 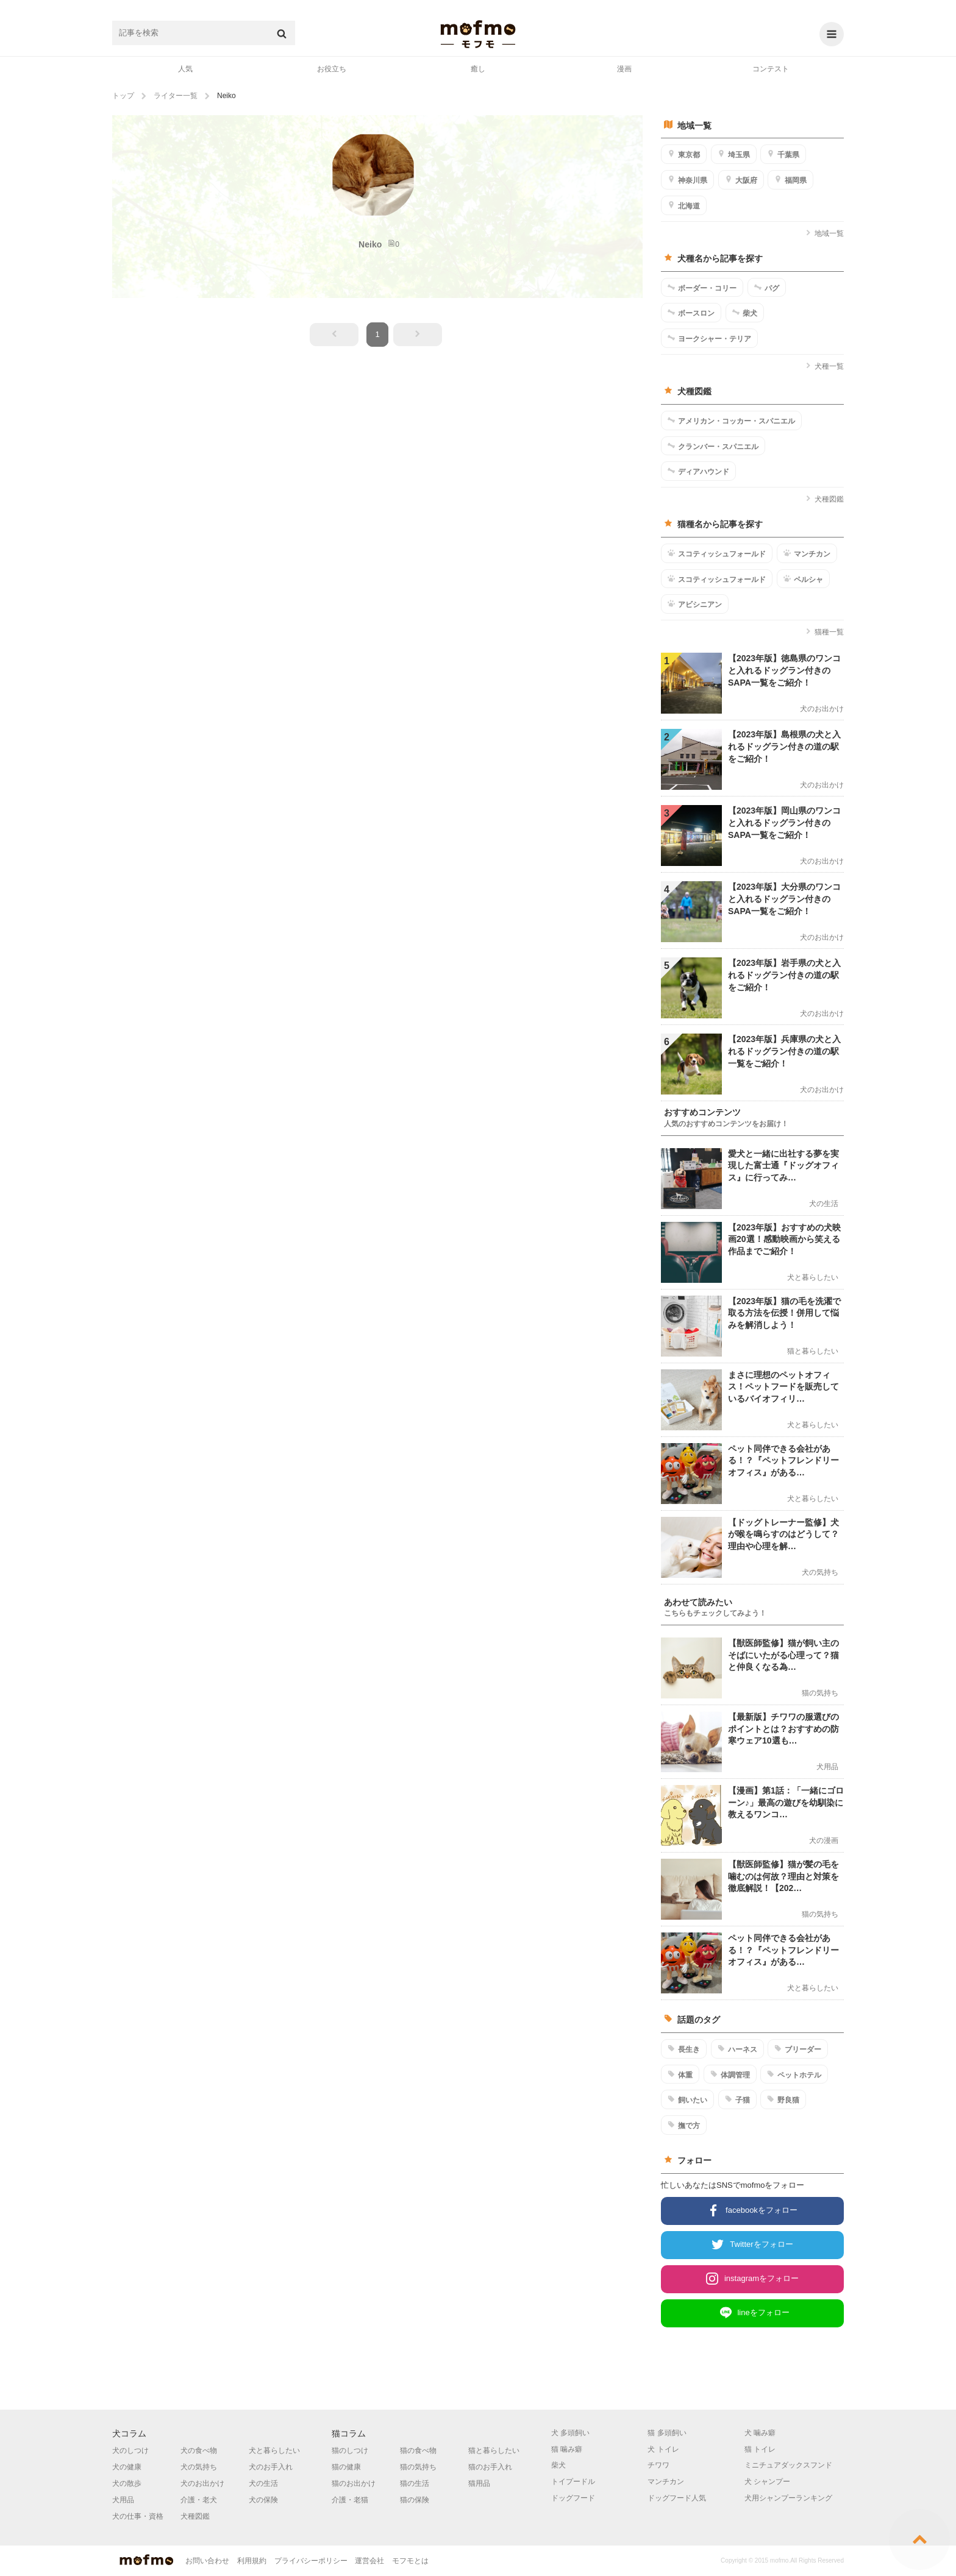 I want to click on 北海道, so click(x=684, y=205).